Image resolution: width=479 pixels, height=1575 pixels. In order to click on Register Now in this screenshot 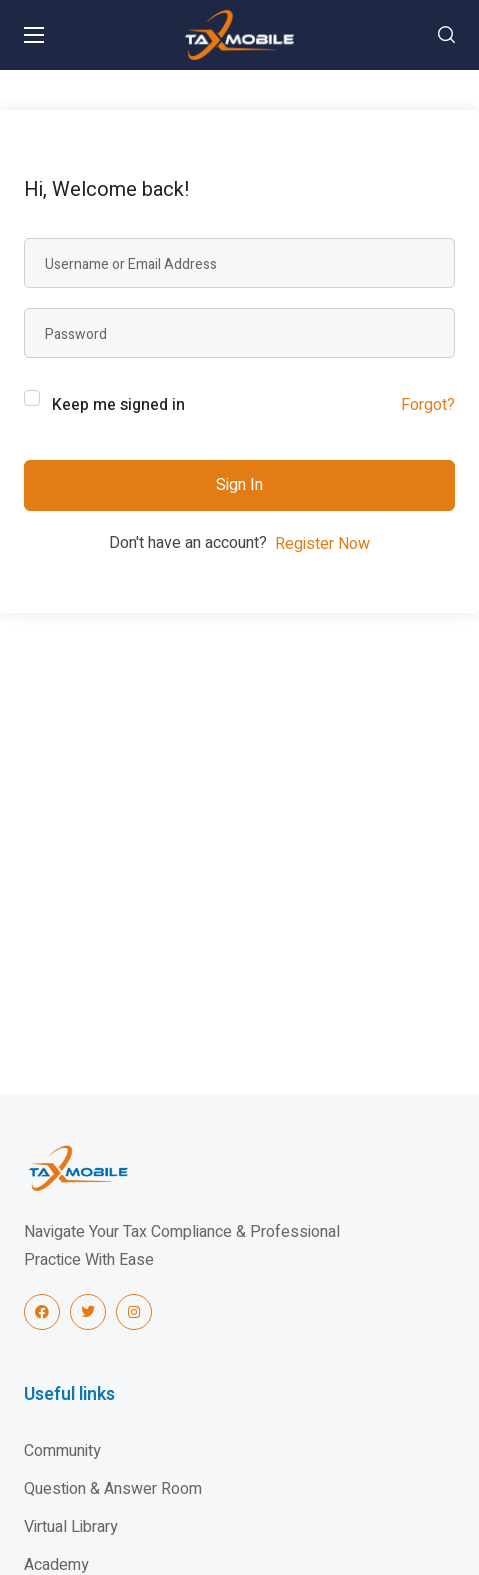, I will do `click(322, 544)`.